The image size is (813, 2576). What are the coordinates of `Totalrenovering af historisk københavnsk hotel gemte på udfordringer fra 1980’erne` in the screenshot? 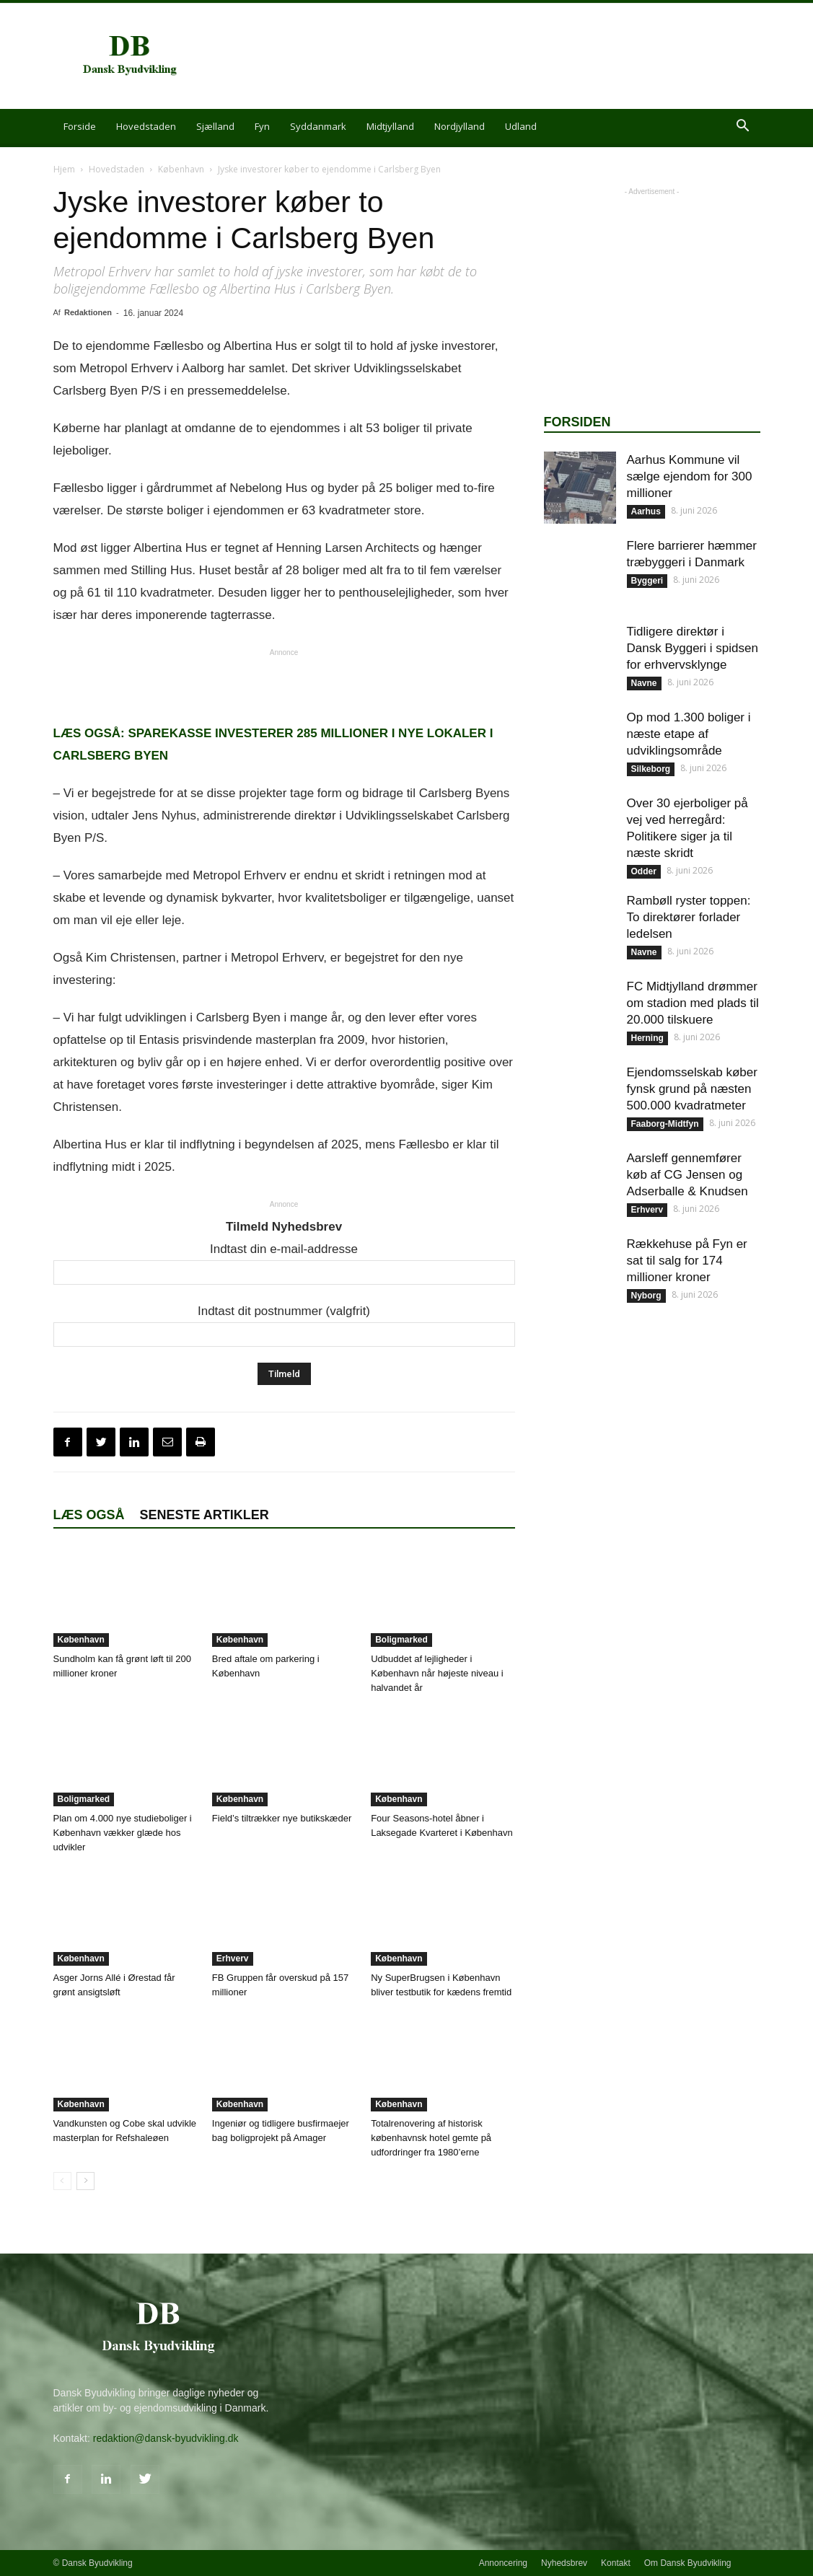 It's located at (431, 2138).